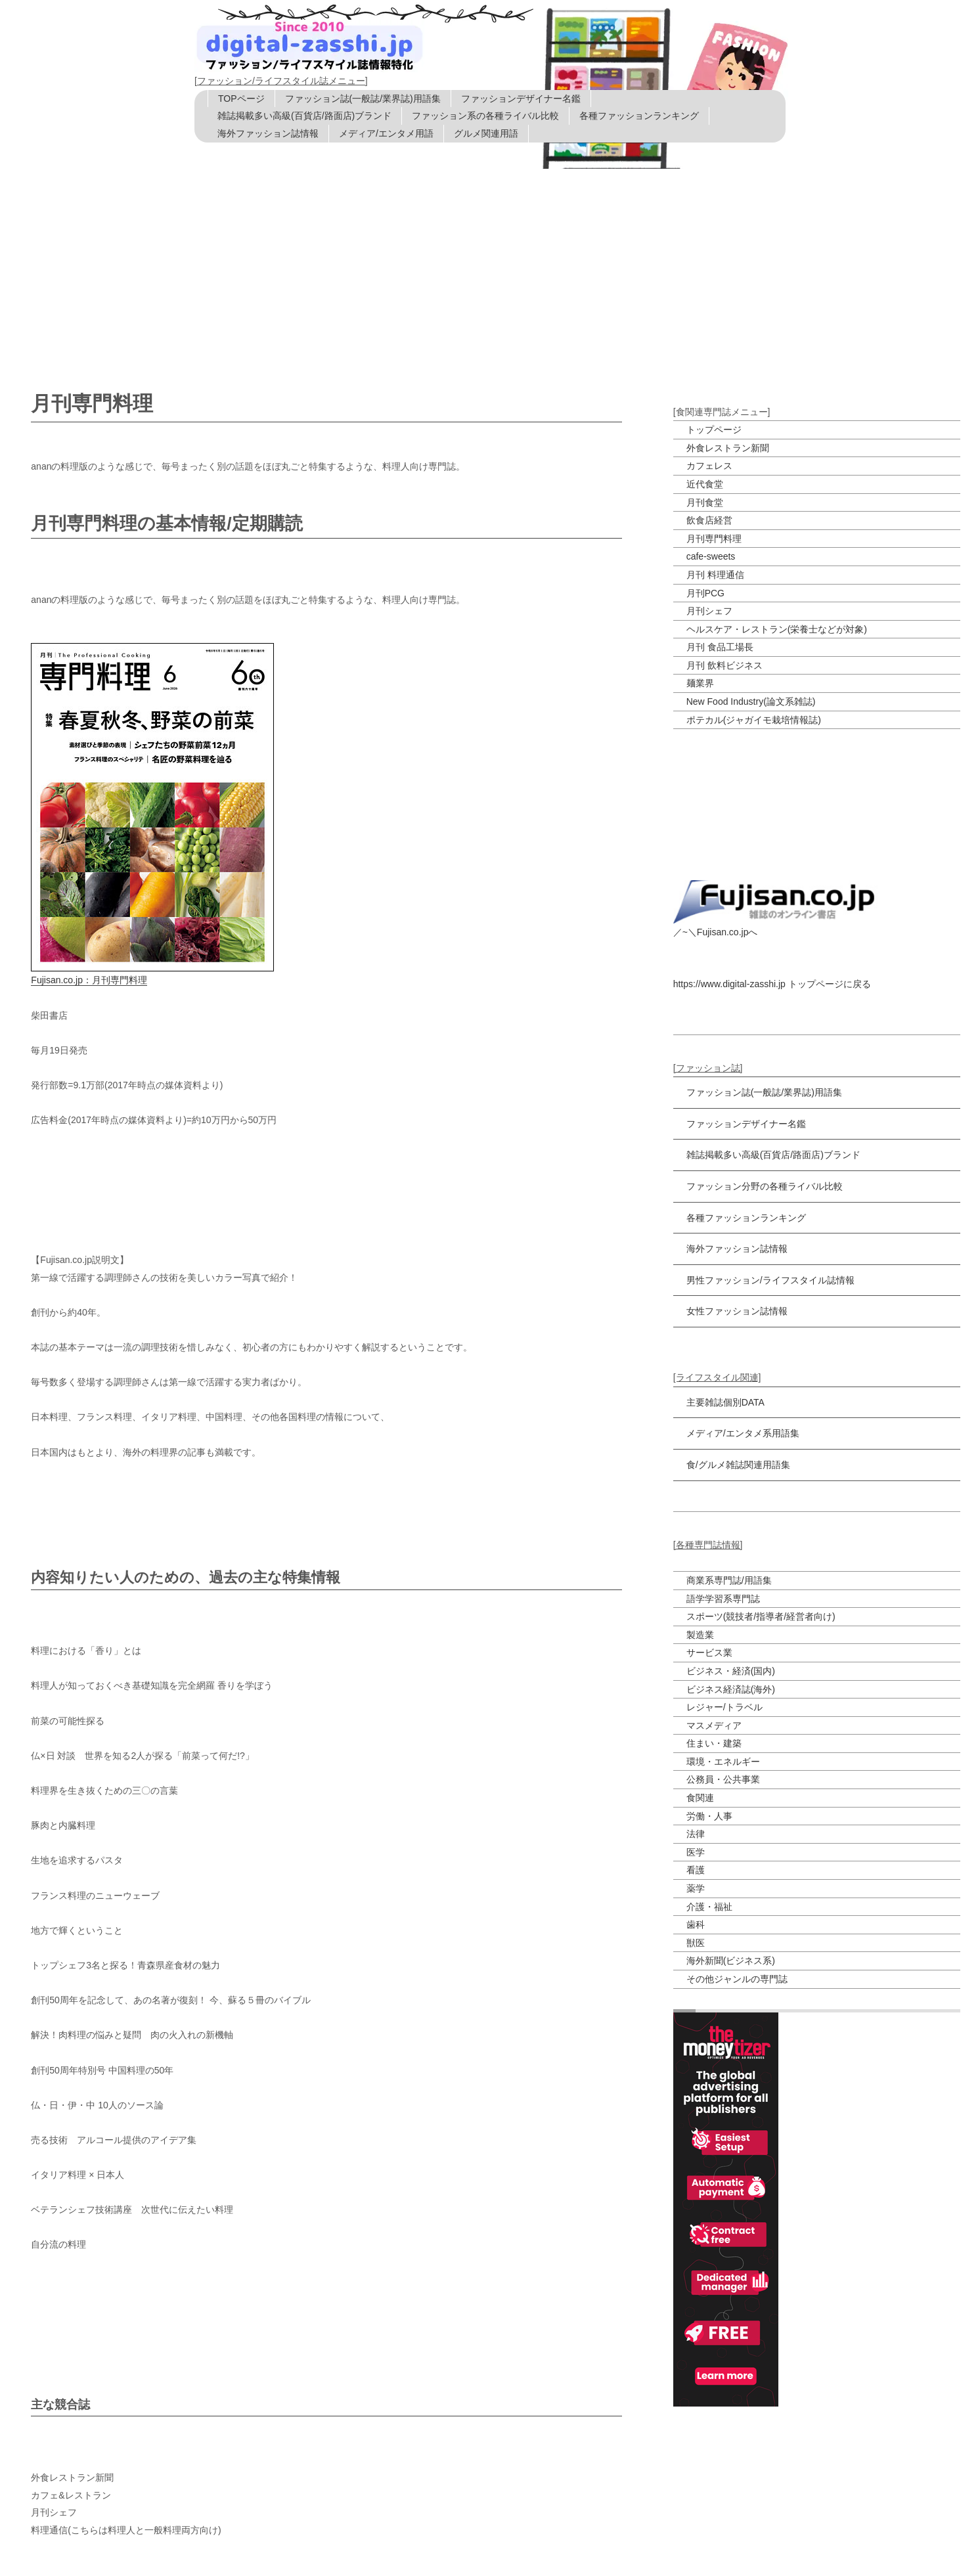  What do you see at coordinates (700, 1797) in the screenshot?
I see `食関連` at bounding box center [700, 1797].